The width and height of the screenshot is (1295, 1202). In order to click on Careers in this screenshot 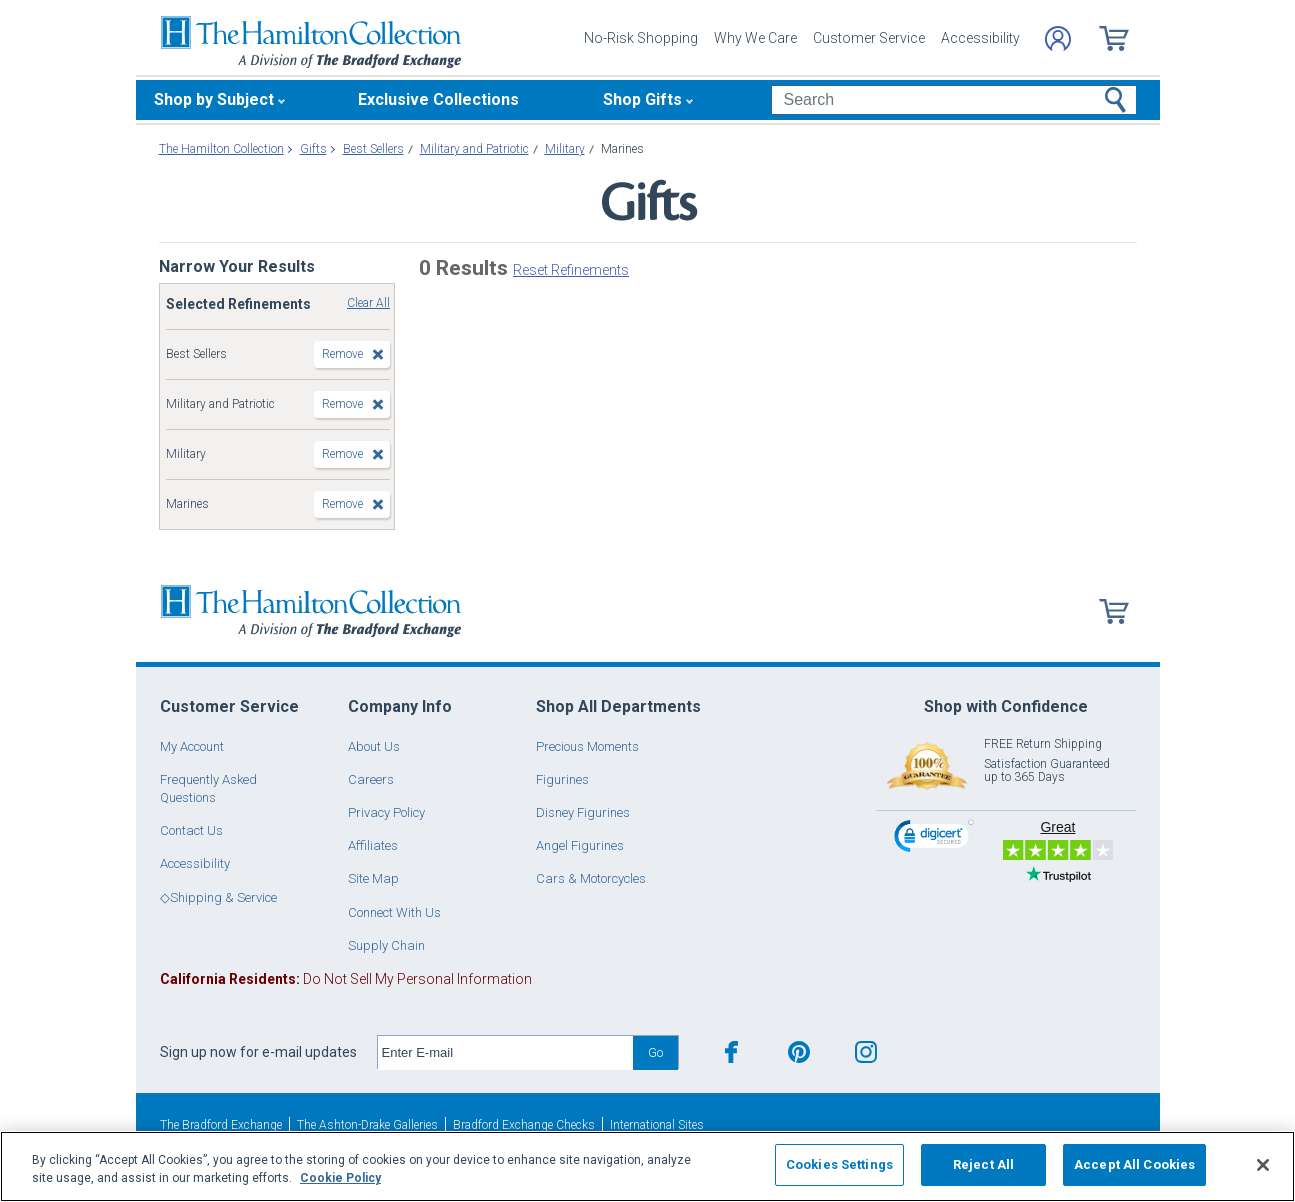, I will do `click(371, 779)`.